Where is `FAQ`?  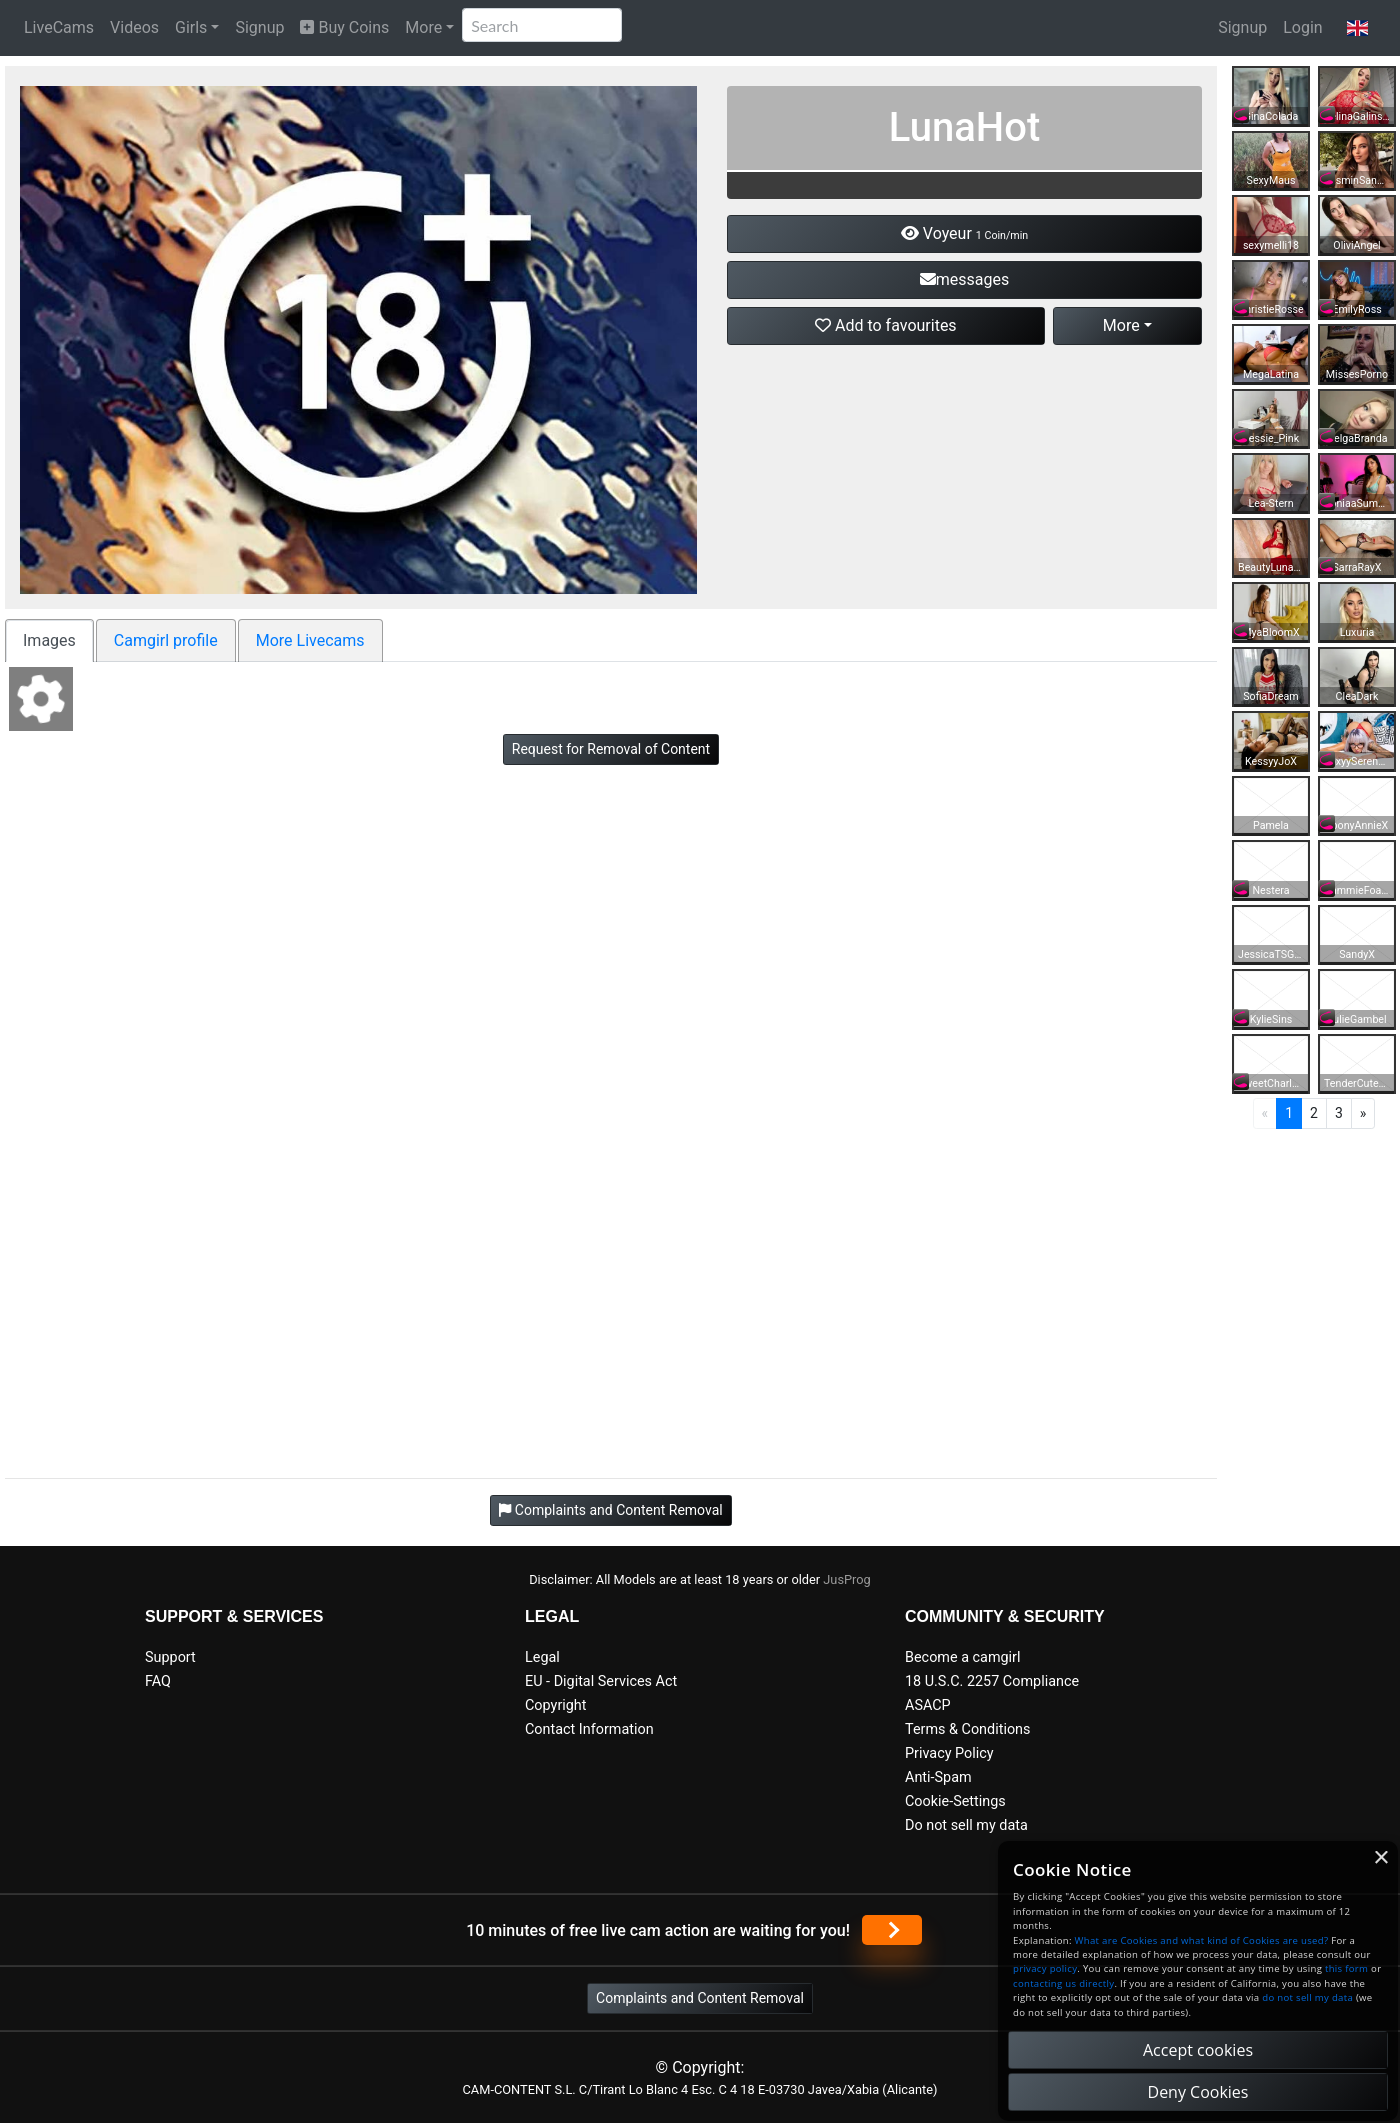
FAQ is located at coordinates (158, 1681).